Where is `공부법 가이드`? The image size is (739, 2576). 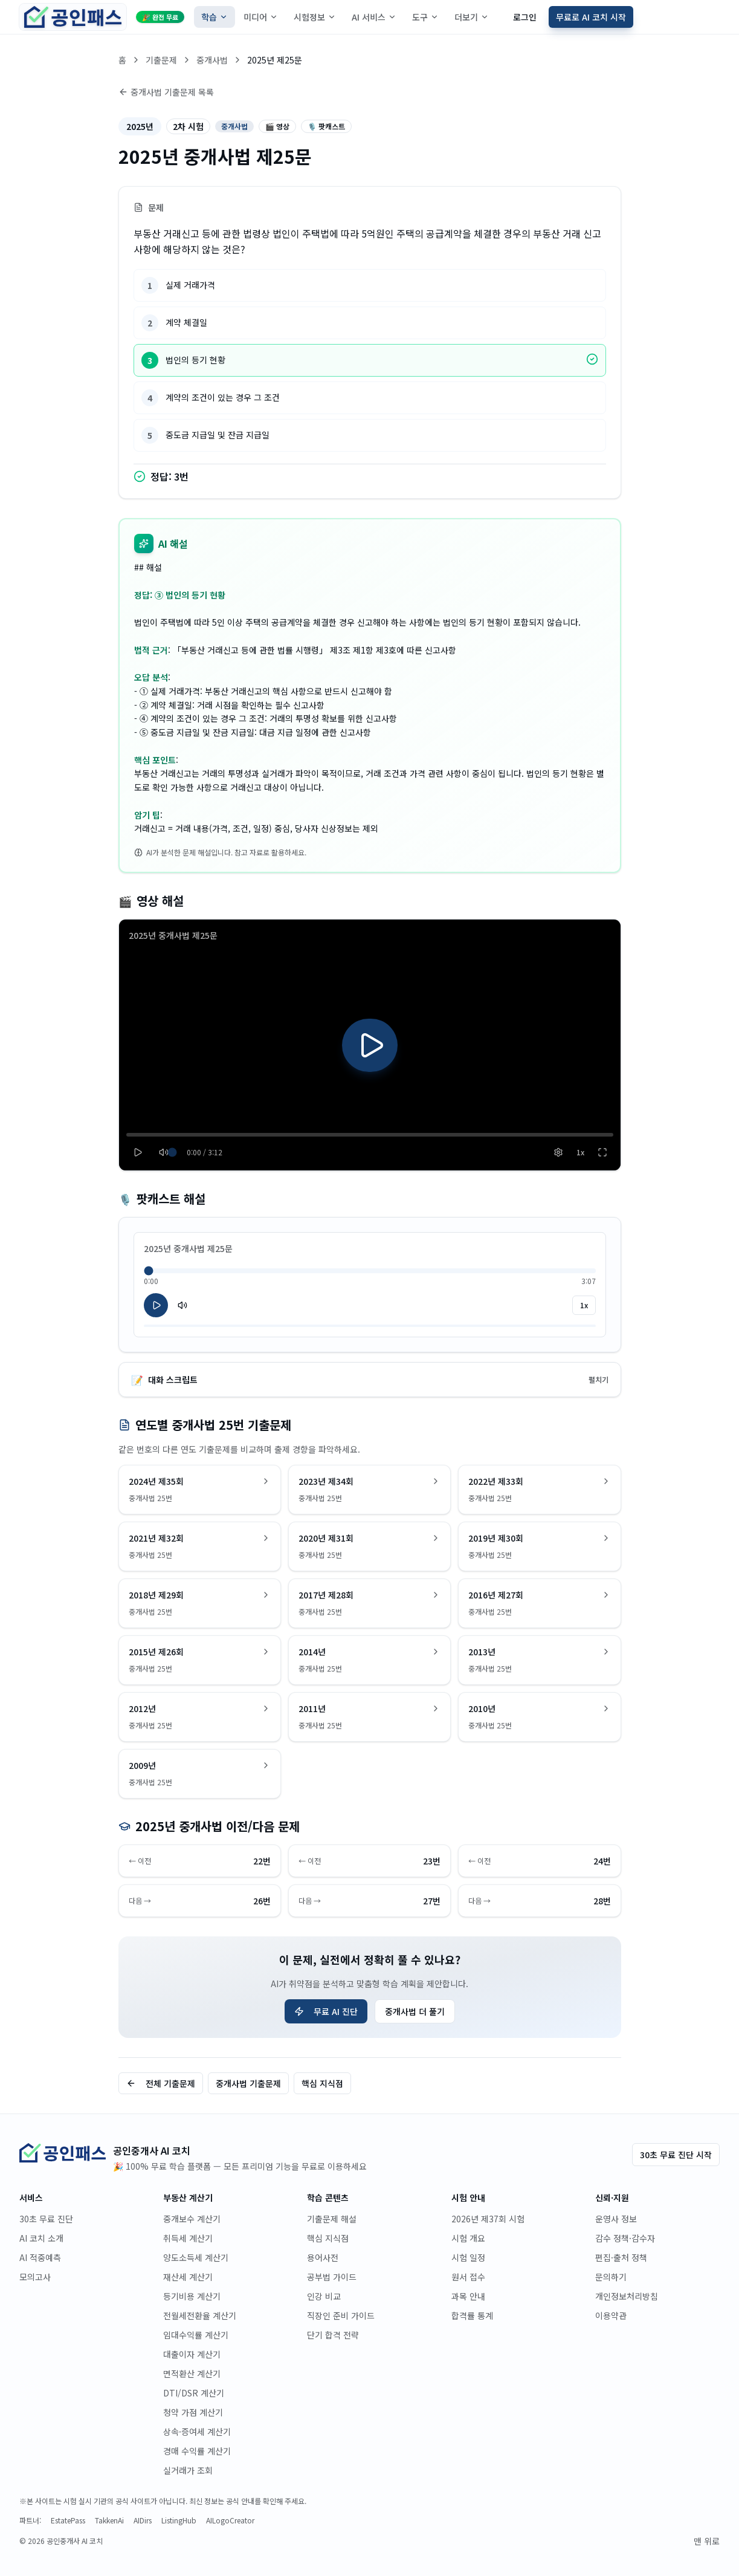 공부법 가이드 is located at coordinates (332, 2277).